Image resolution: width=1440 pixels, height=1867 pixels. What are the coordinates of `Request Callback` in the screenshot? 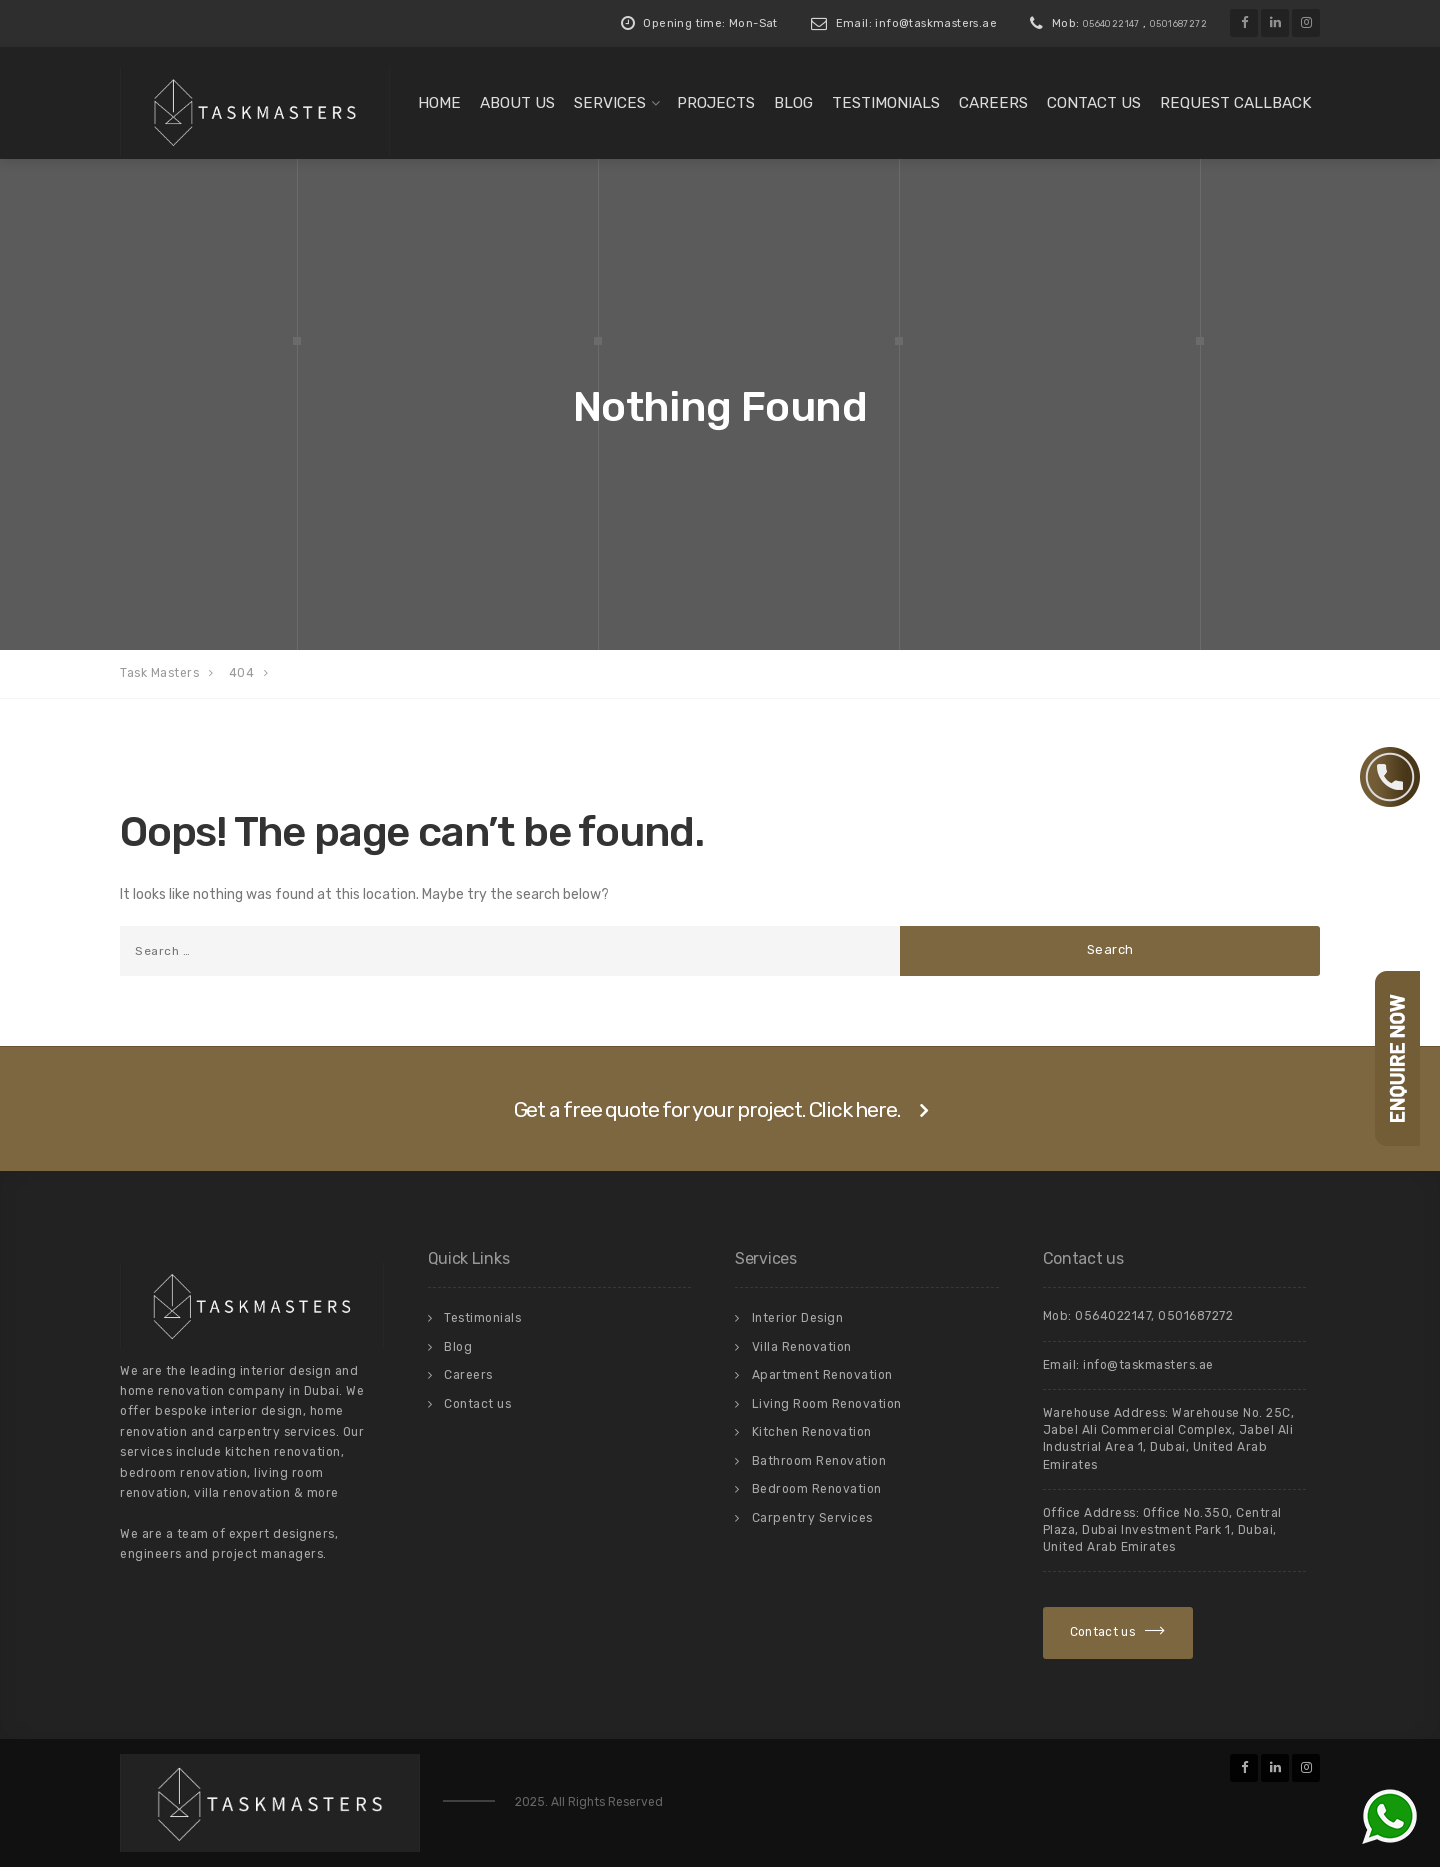 It's located at (1236, 103).